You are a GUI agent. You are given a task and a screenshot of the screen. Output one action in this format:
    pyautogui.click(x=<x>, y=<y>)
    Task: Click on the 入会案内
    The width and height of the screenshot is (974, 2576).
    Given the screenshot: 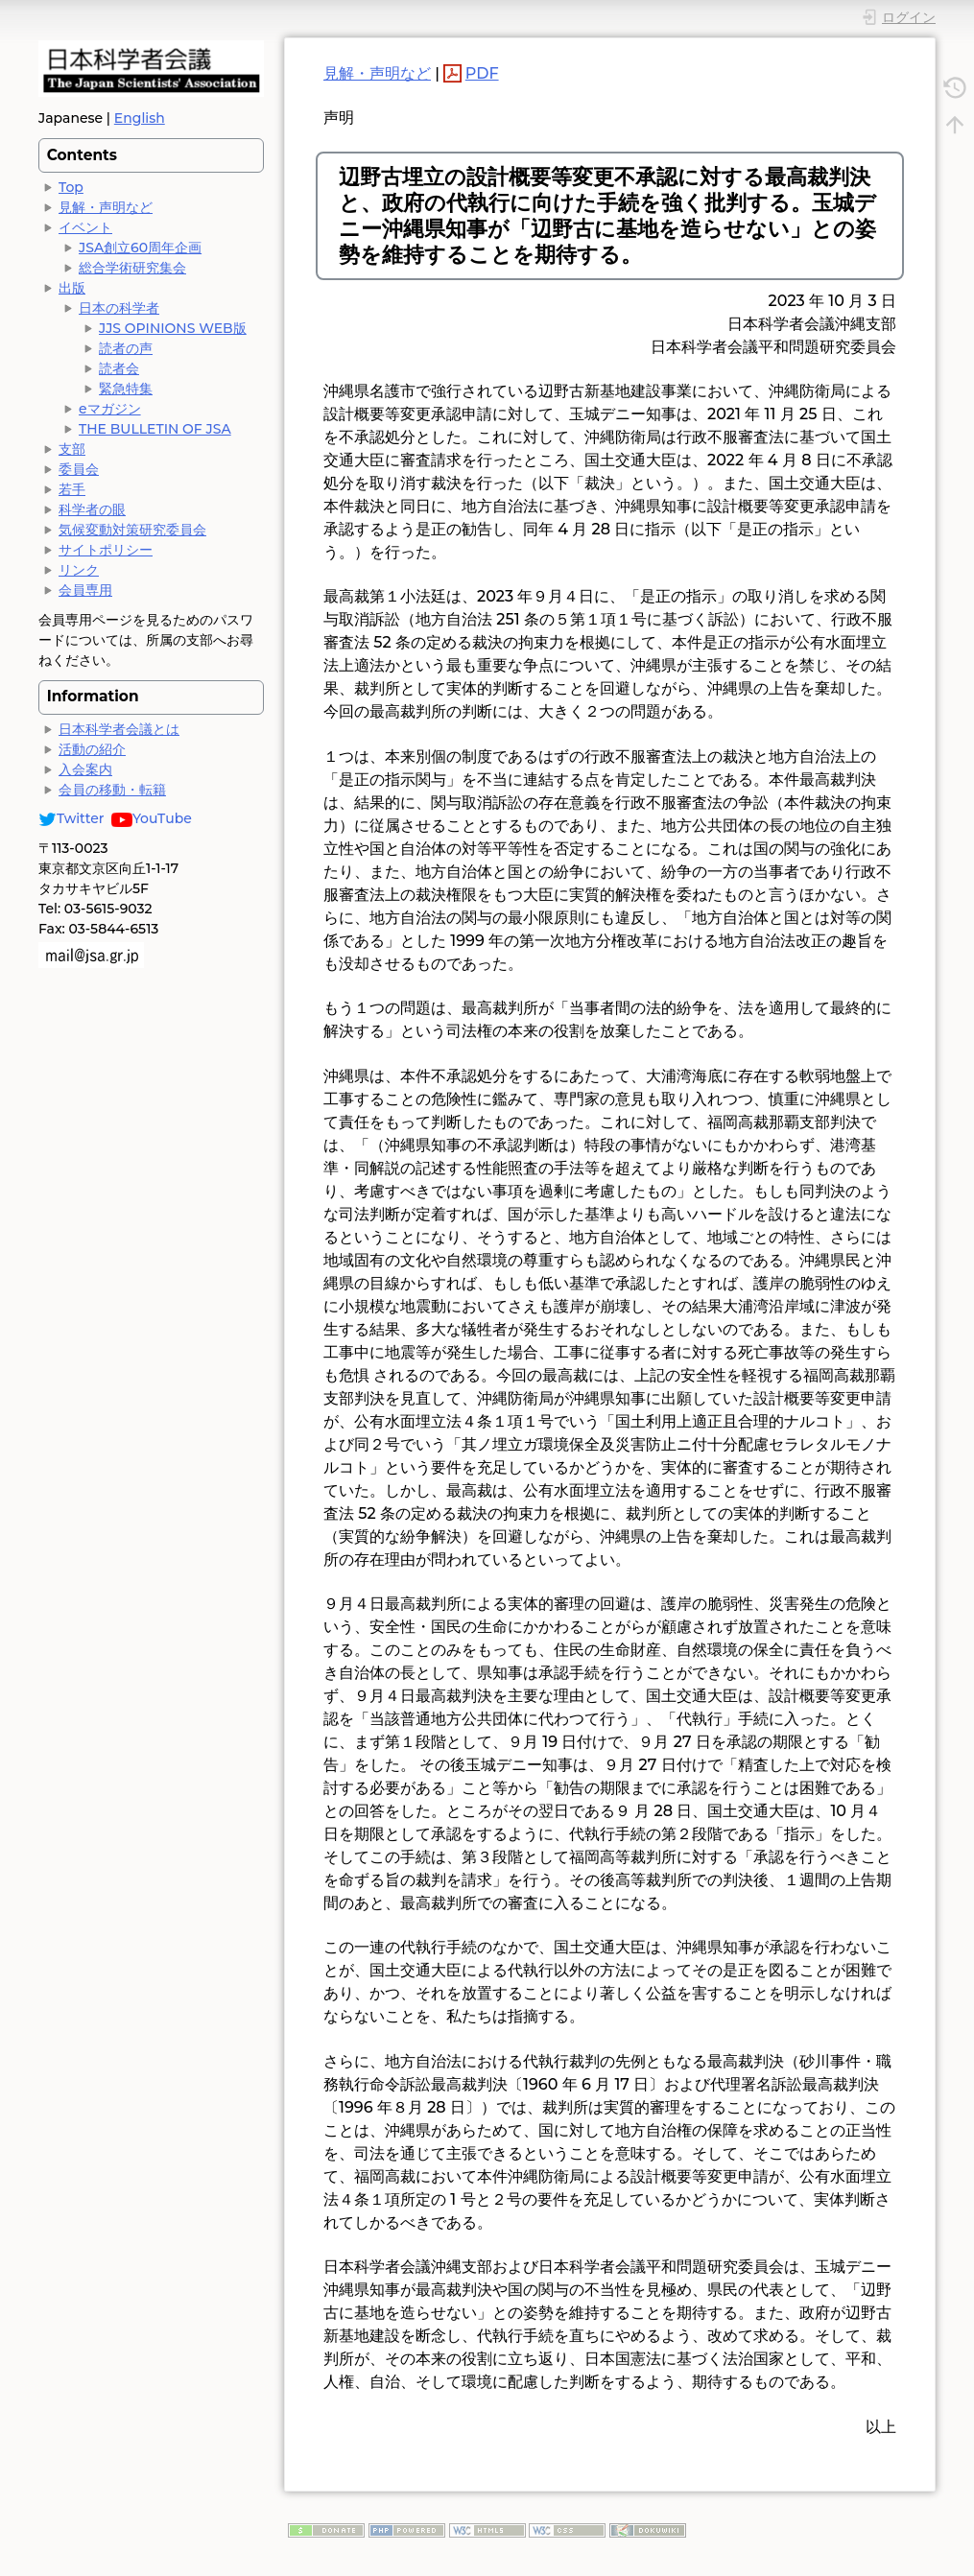 What is the action you would take?
    pyautogui.click(x=85, y=769)
    